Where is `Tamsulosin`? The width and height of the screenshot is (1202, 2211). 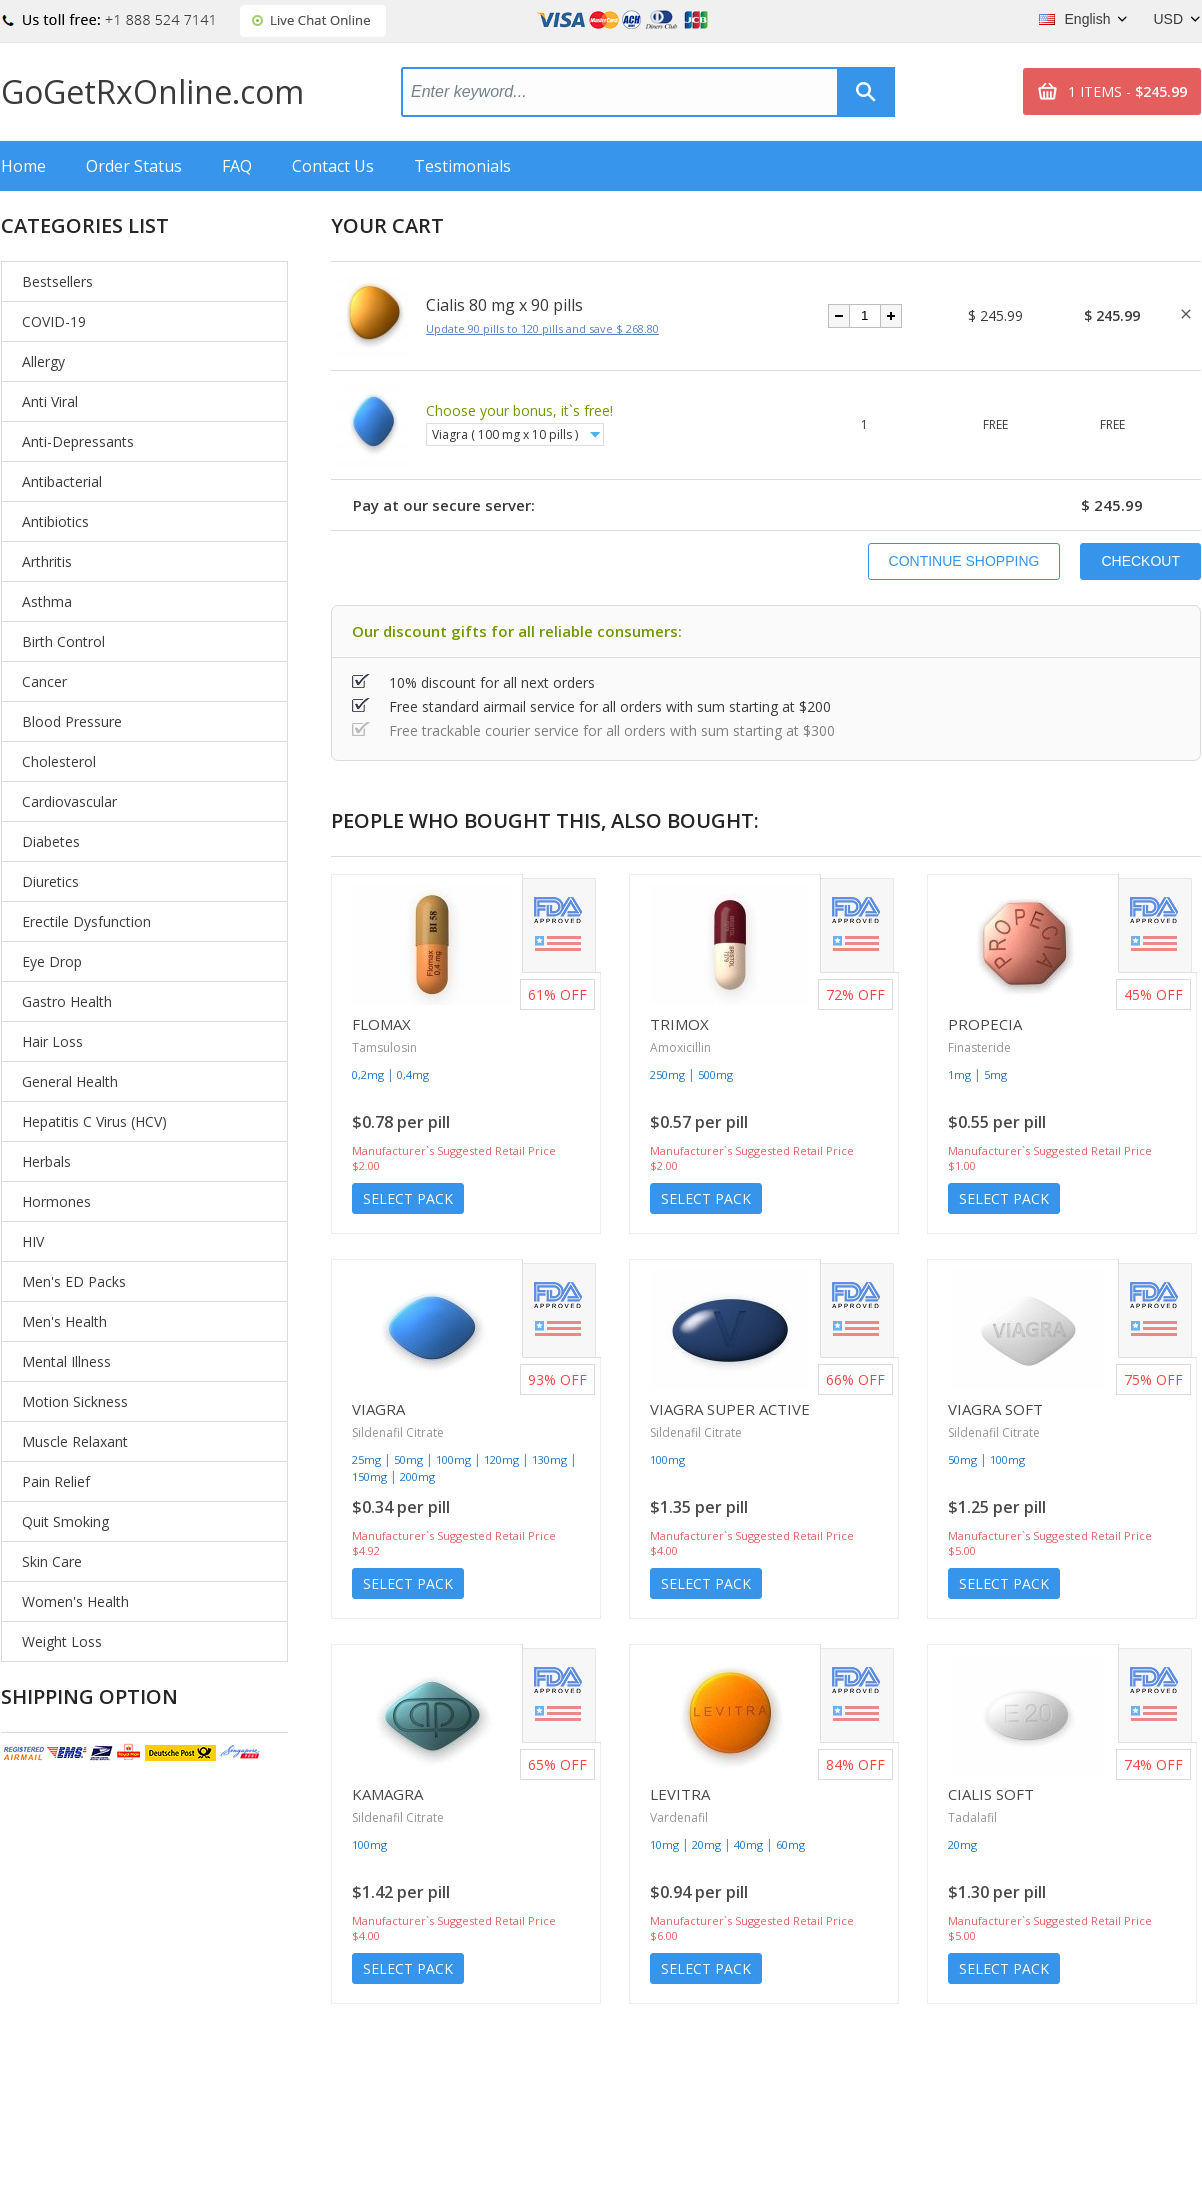 Tamsulosin is located at coordinates (384, 1047).